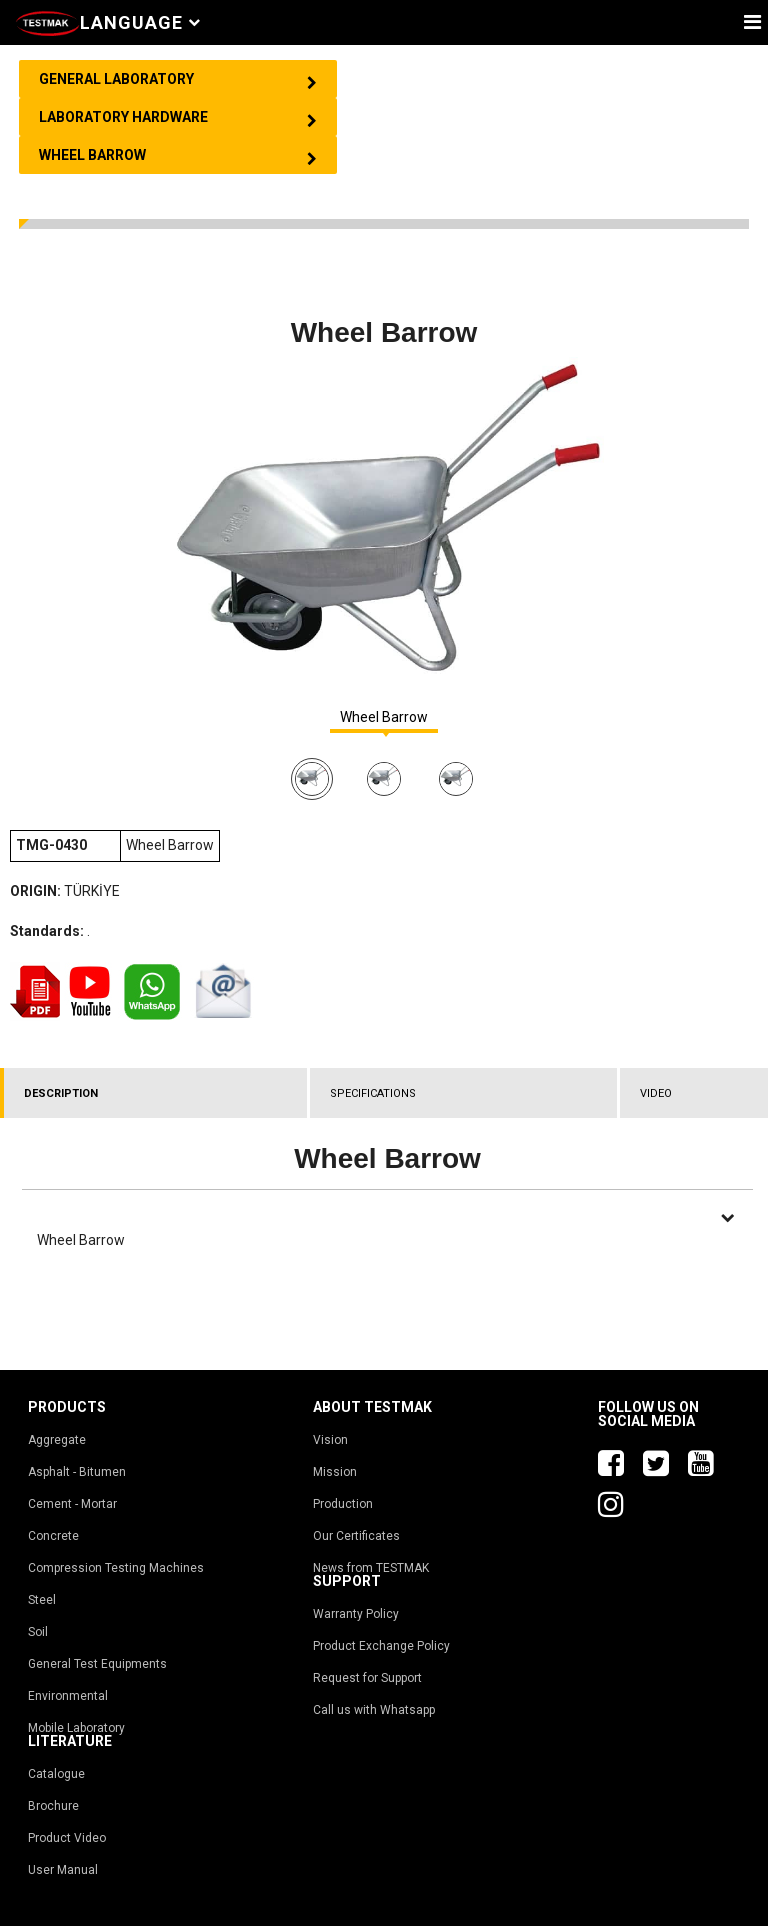  Describe the element at coordinates (72, 1504) in the screenshot. I see `Cement - Mortar` at that location.